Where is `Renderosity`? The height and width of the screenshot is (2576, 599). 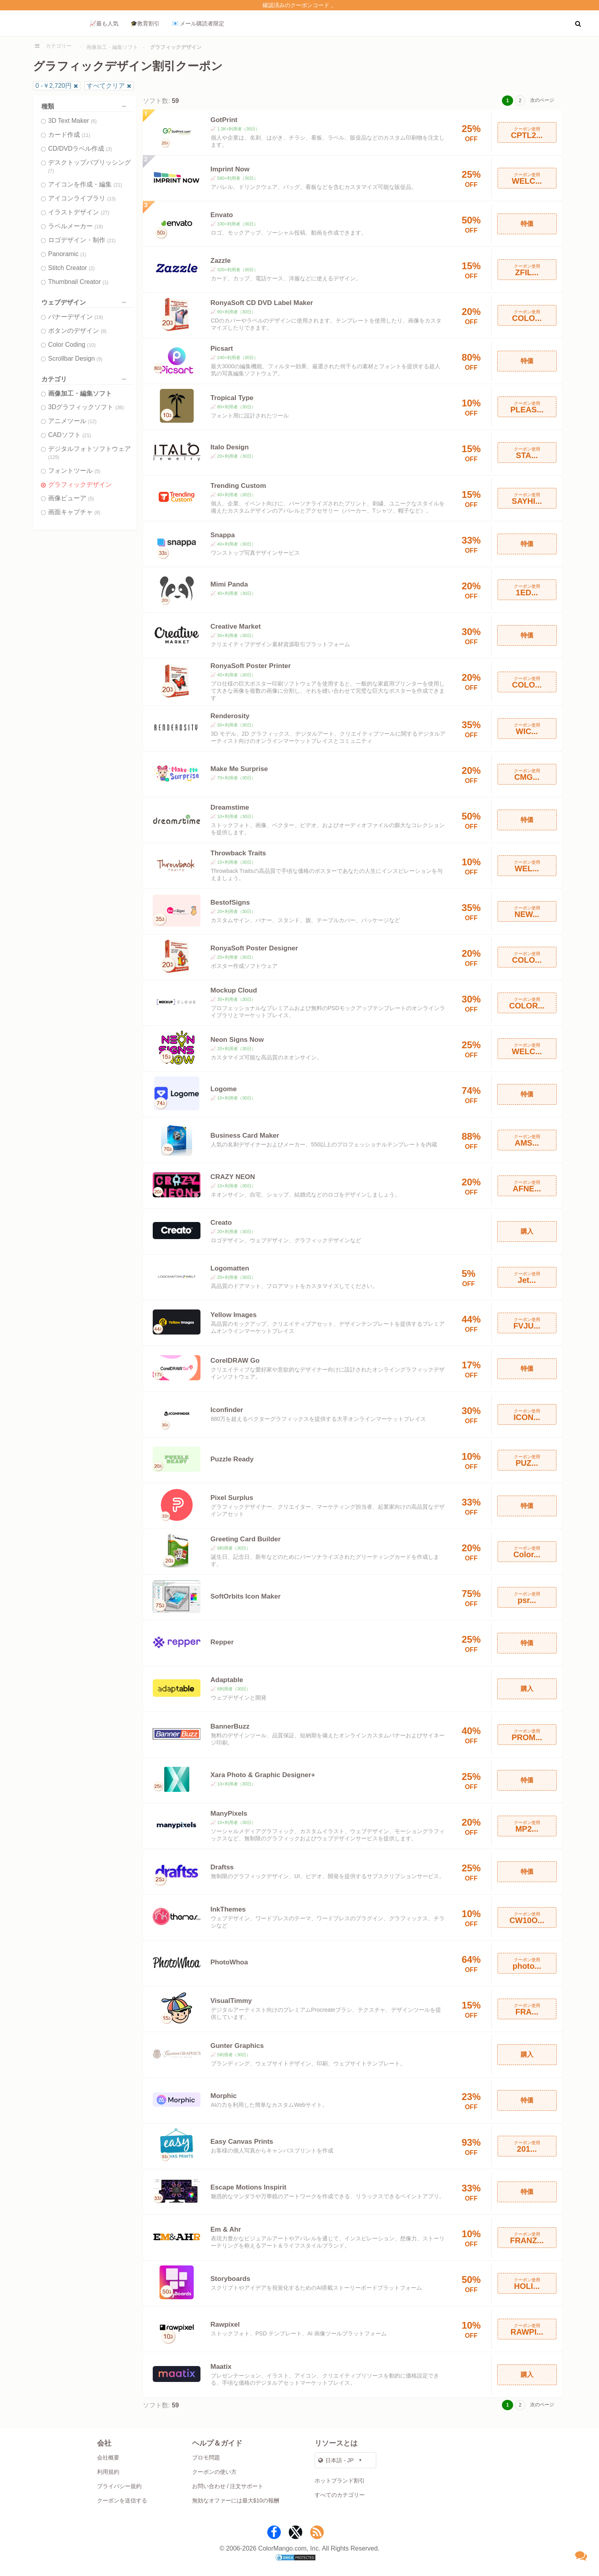 Renderosity is located at coordinates (229, 716).